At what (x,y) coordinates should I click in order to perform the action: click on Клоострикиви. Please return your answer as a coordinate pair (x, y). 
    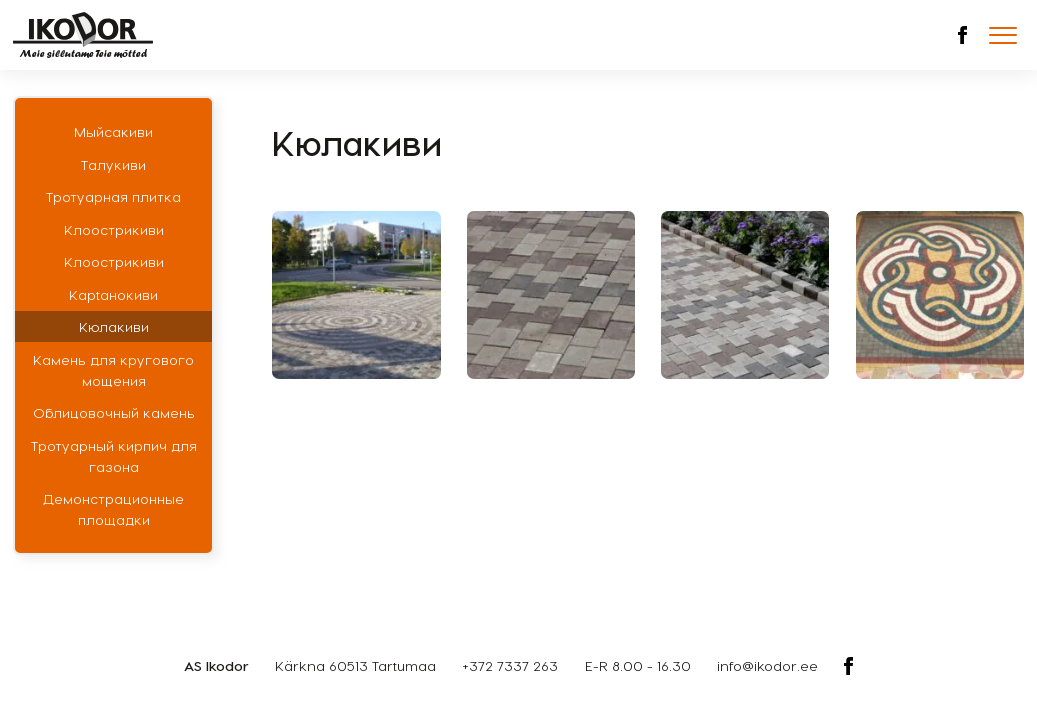
    Looking at the image, I should click on (114, 229).